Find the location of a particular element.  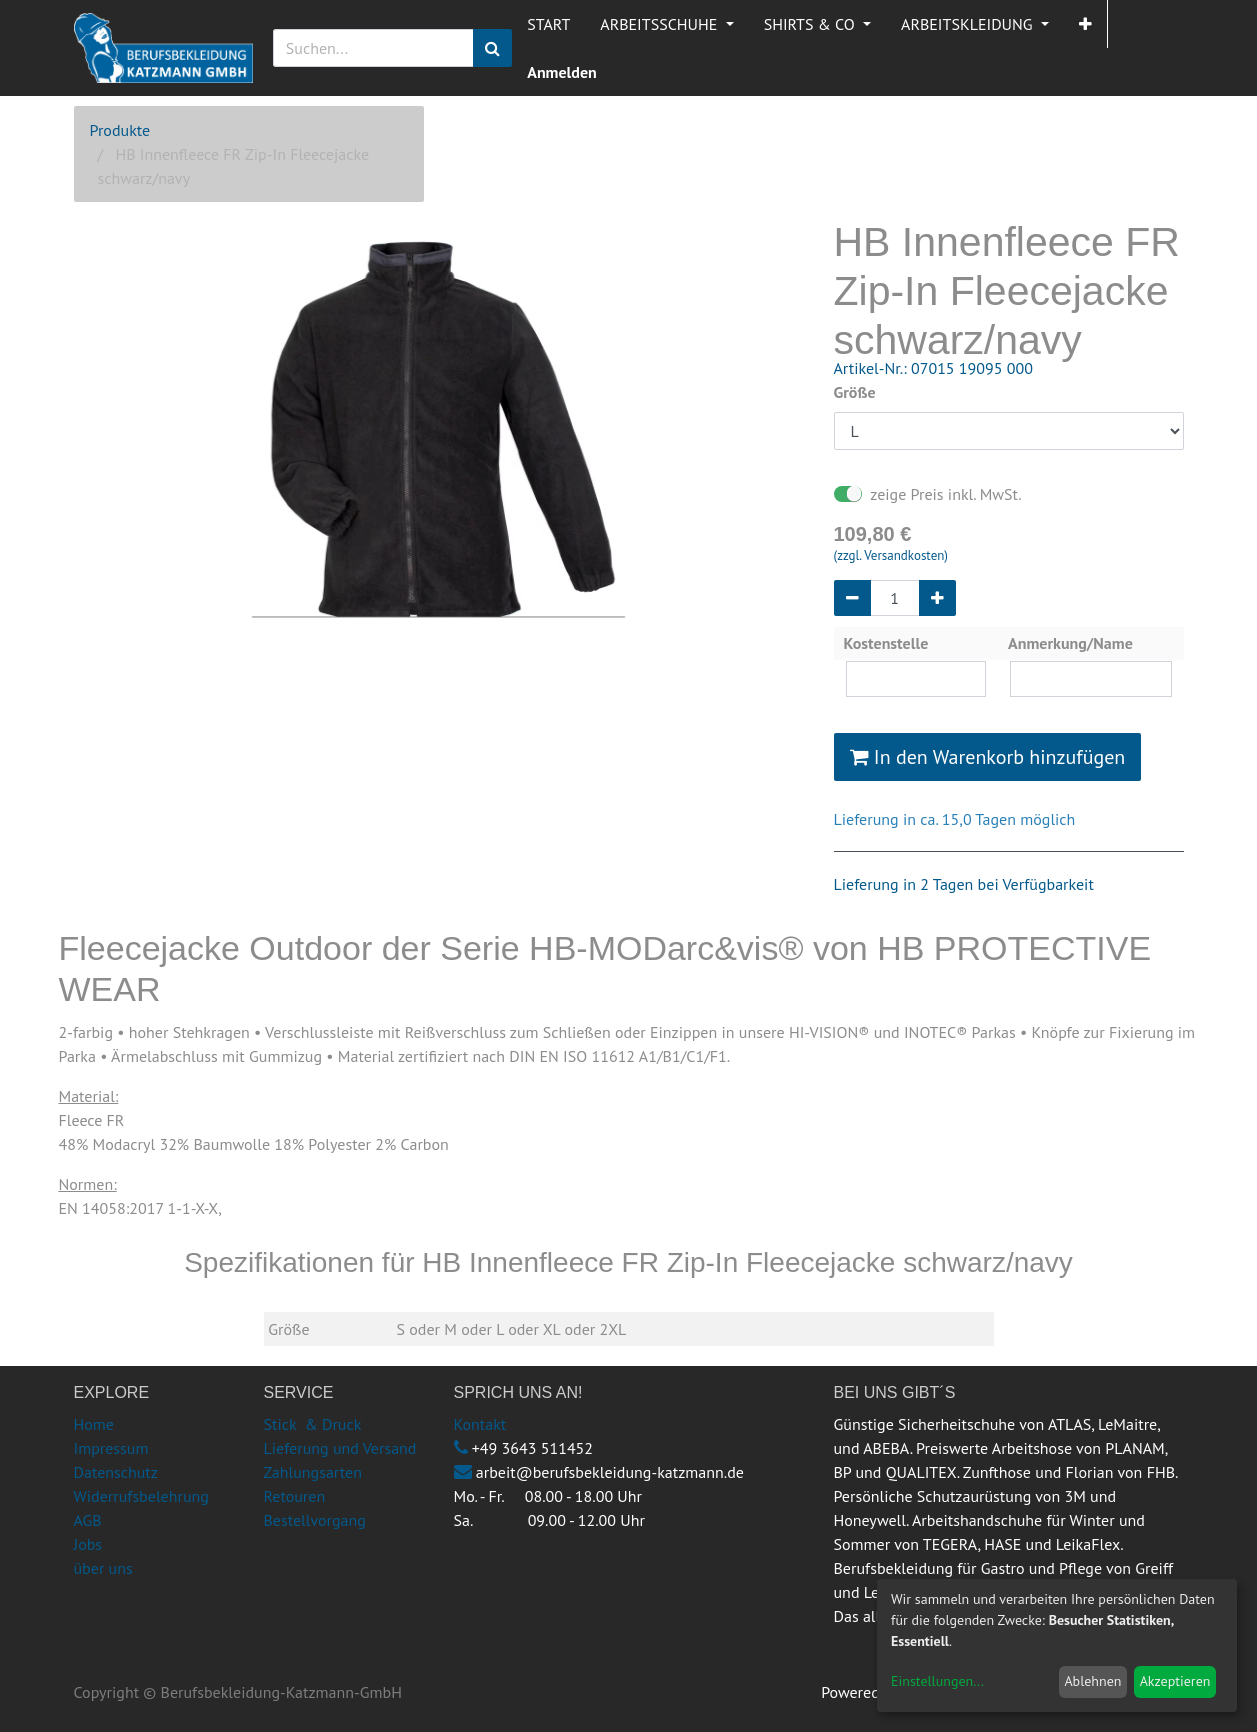

Ablehnen is located at coordinates (1092, 1681).